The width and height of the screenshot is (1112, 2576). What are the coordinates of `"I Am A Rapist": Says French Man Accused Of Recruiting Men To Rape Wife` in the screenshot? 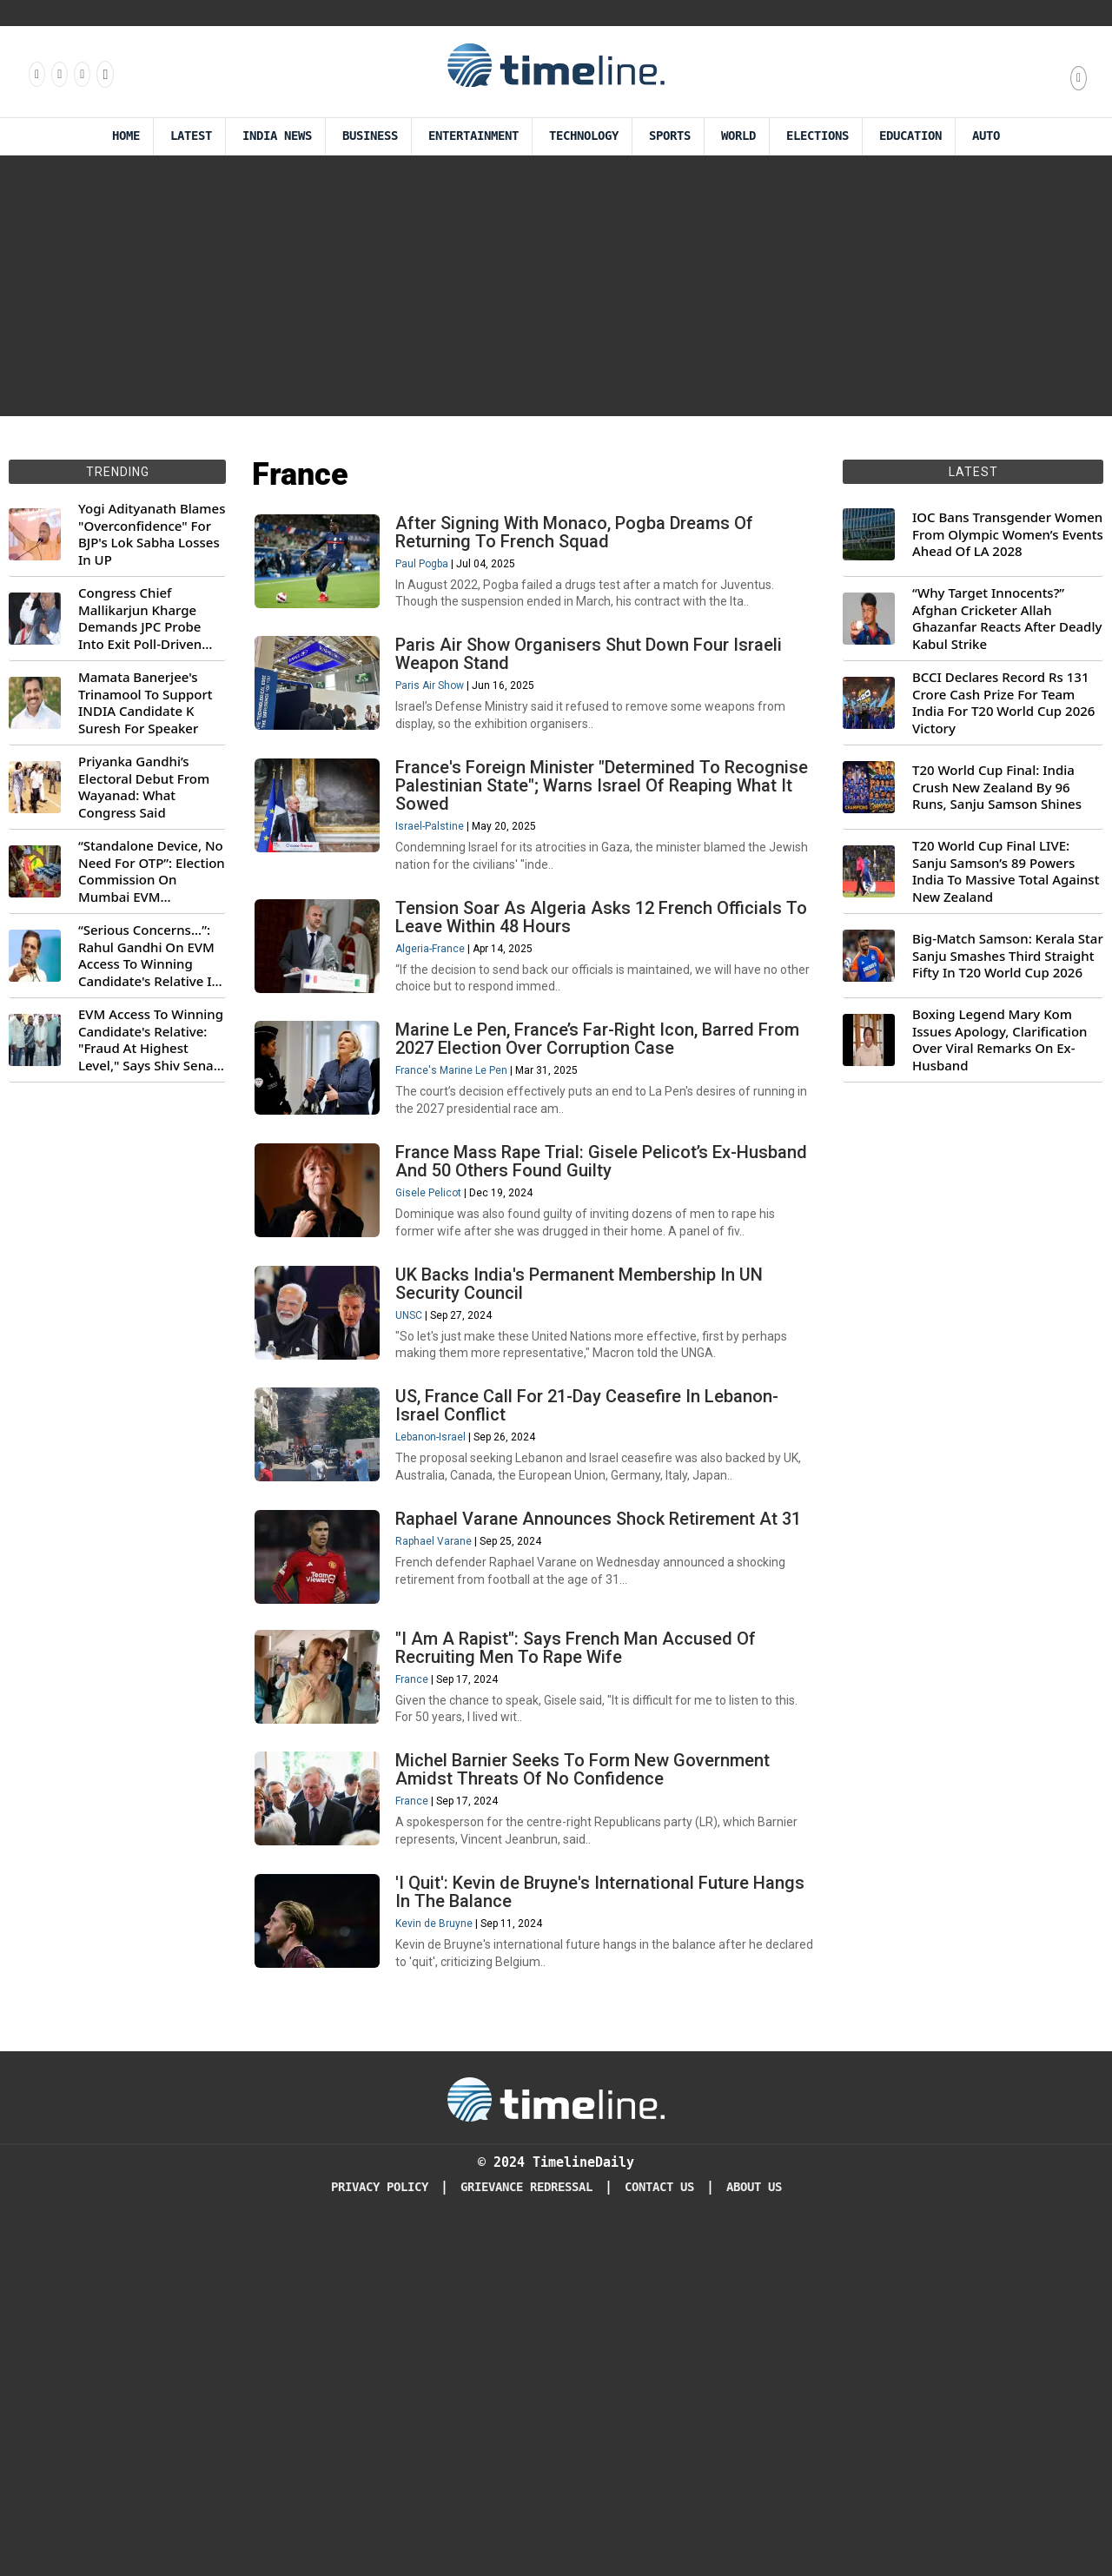 It's located at (591, 1920).